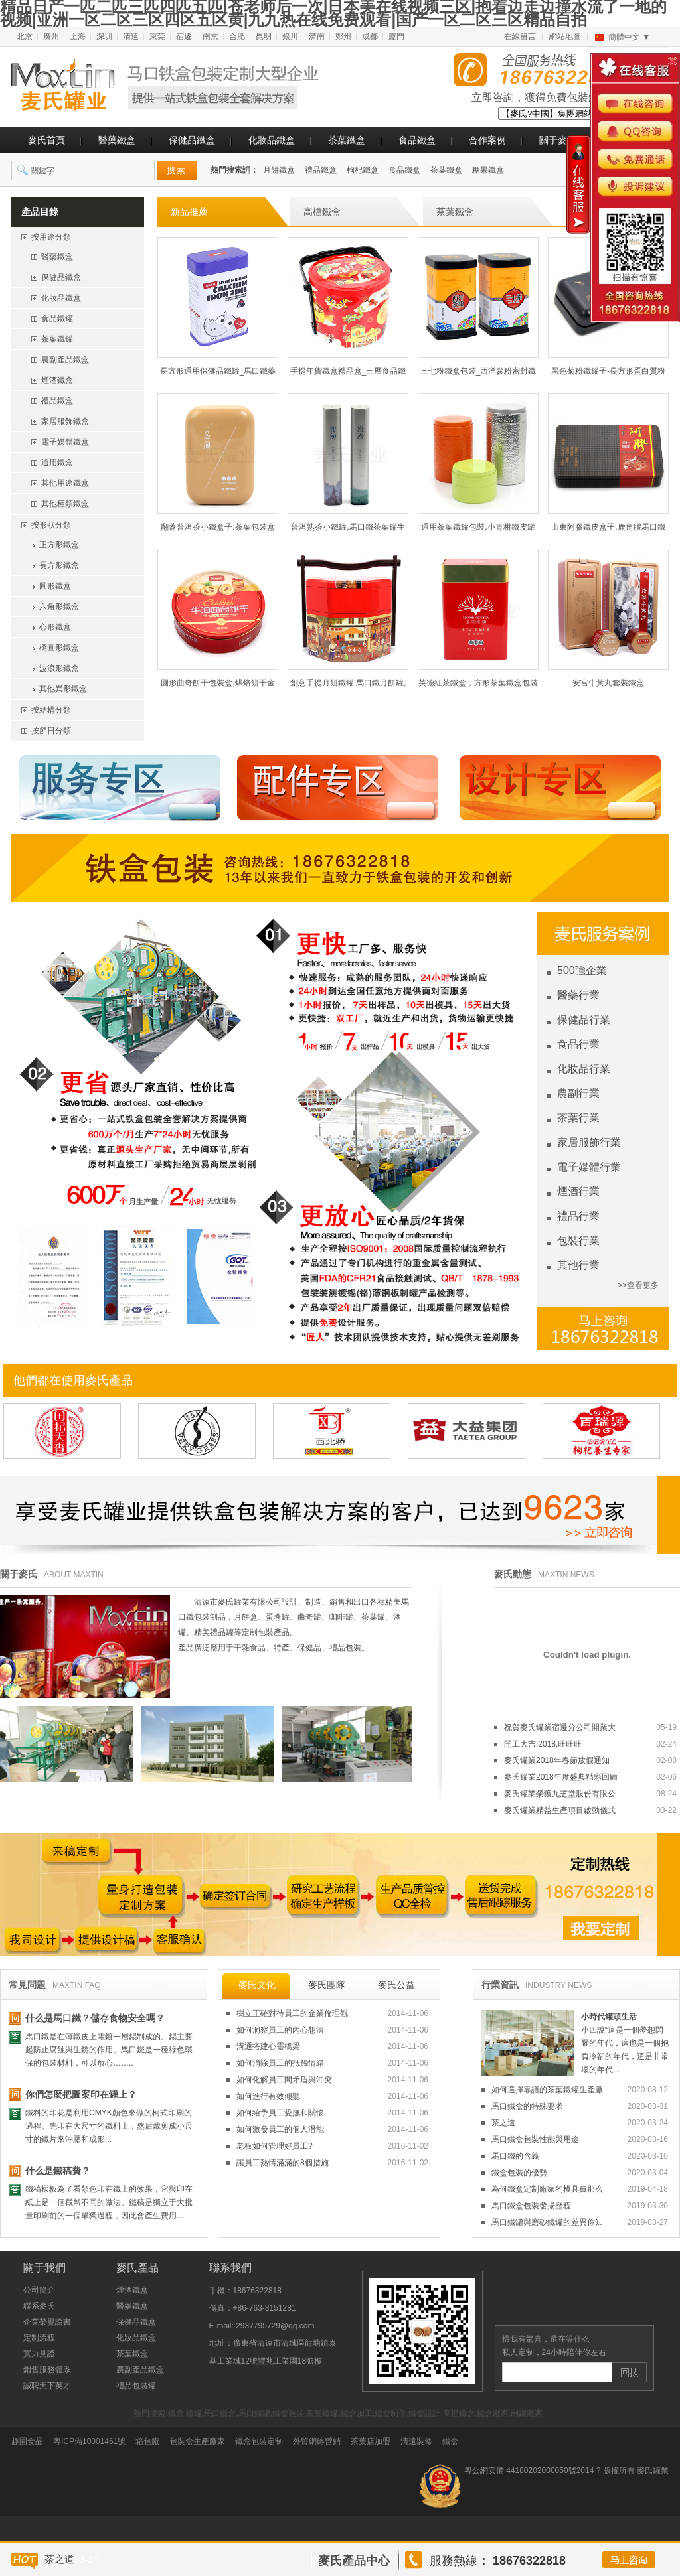 The image size is (680, 2576). Describe the element at coordinates (197, 2441) in the screenshot. I see `包裝盒生產廠家` at that location.